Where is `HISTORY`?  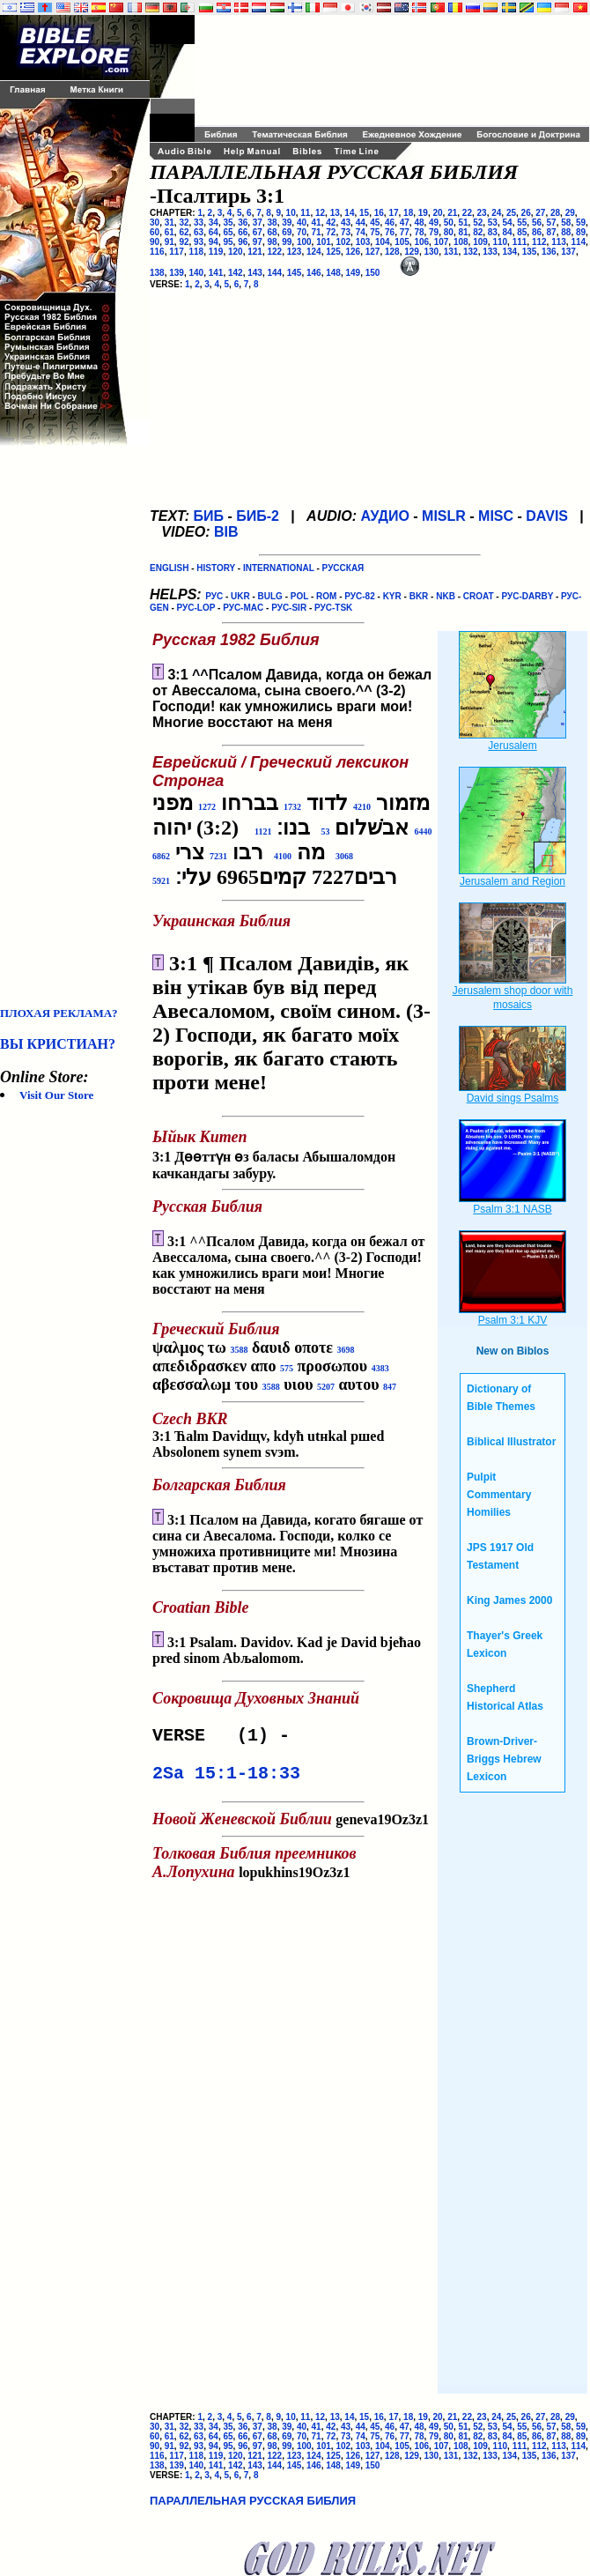 HISTORY is located at coordinates (215, 568).